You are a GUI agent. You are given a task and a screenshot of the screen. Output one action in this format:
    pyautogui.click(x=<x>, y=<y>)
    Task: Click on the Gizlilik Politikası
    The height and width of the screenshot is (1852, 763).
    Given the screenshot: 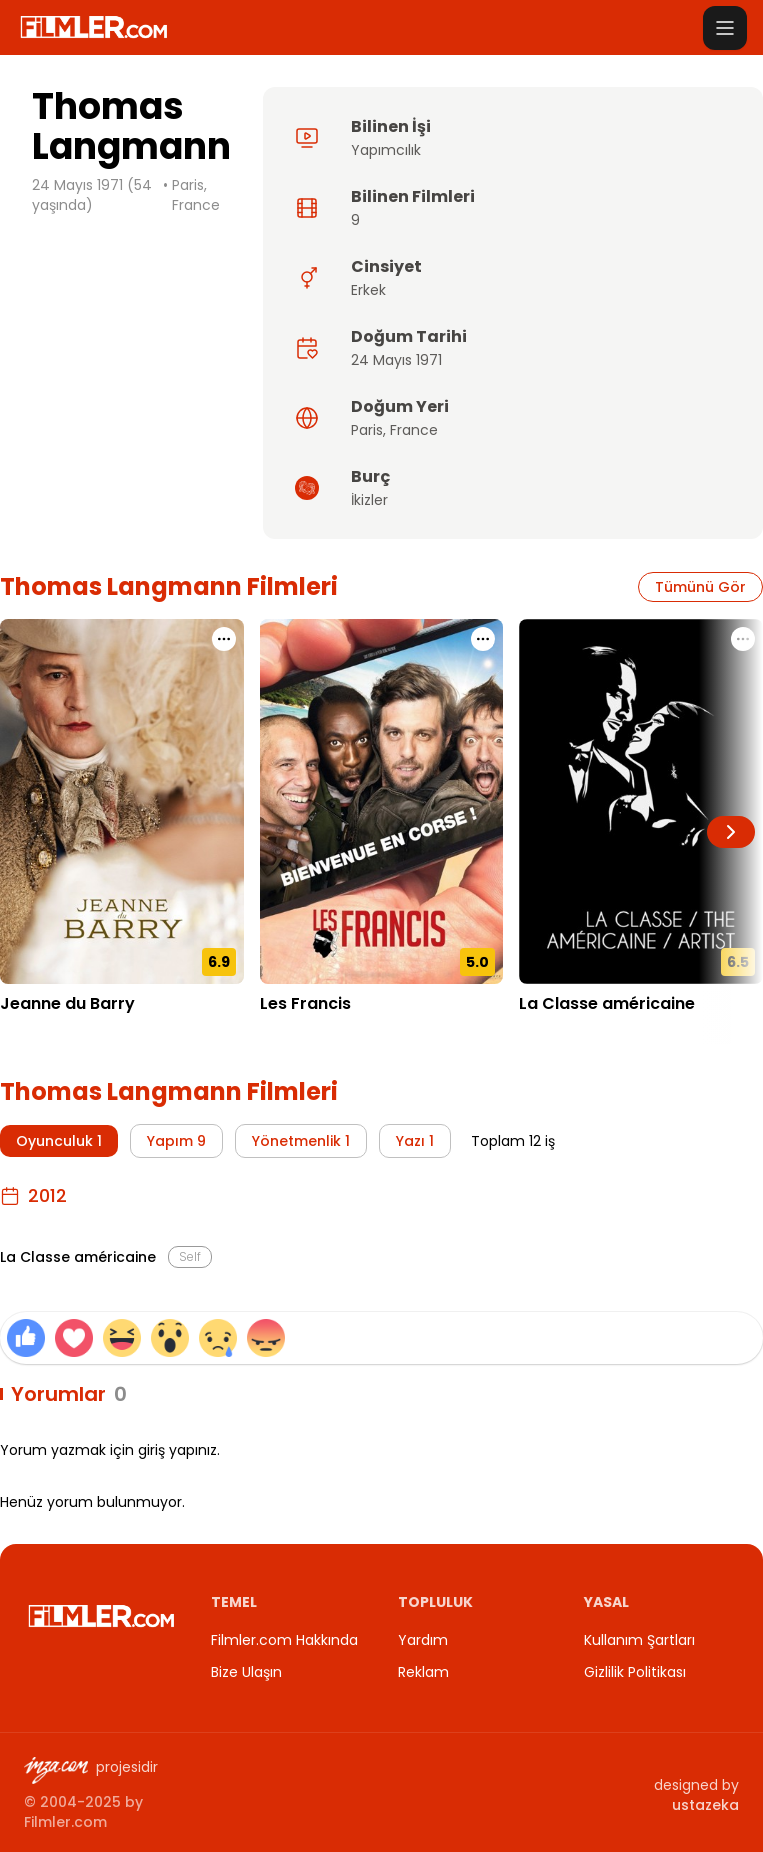 What is the action you would take?
    pyautogui.click(x=635, y=1672)
    